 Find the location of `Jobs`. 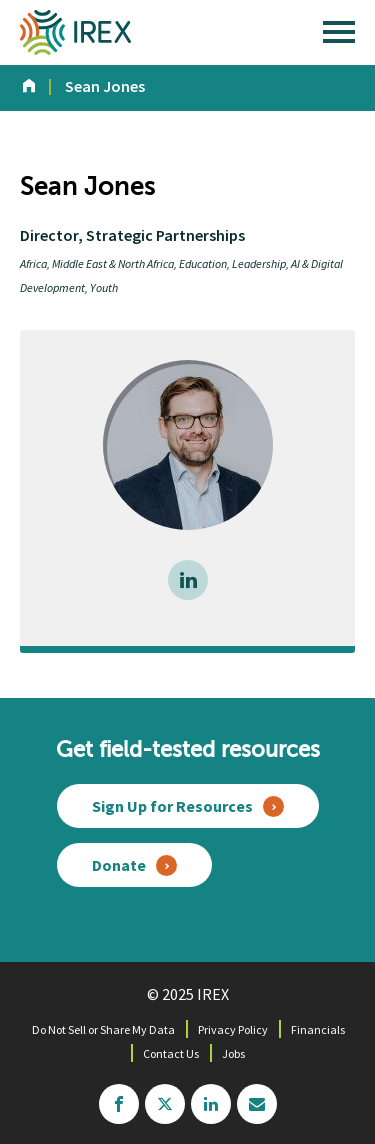

Jobs is located at coordinates (233, 1053).